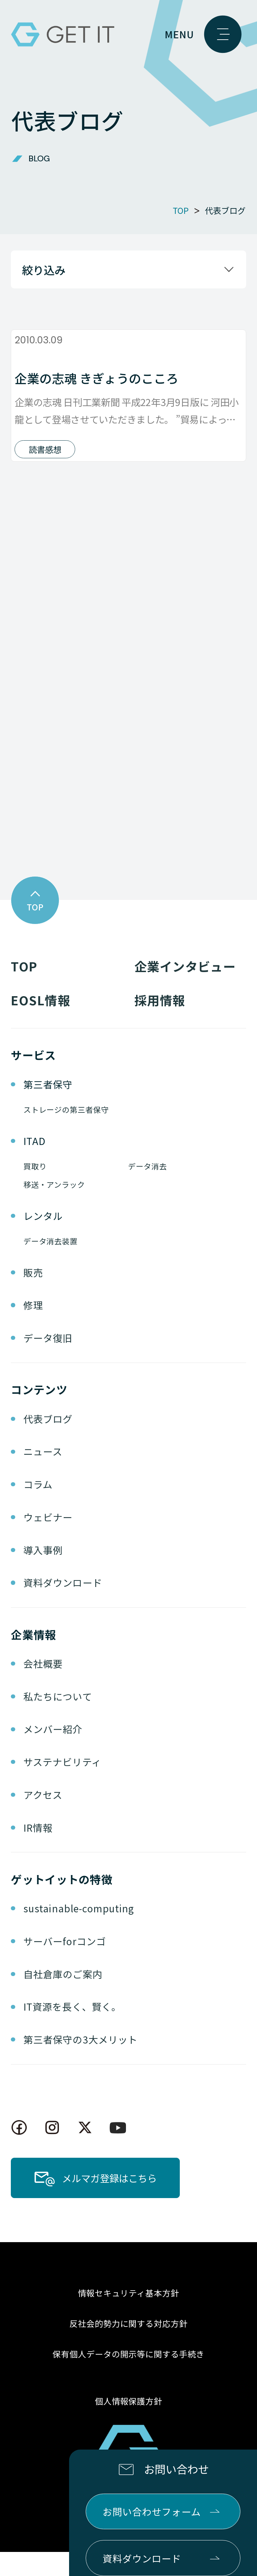  I want to click on サステナビリティ, so click(62, 1786).